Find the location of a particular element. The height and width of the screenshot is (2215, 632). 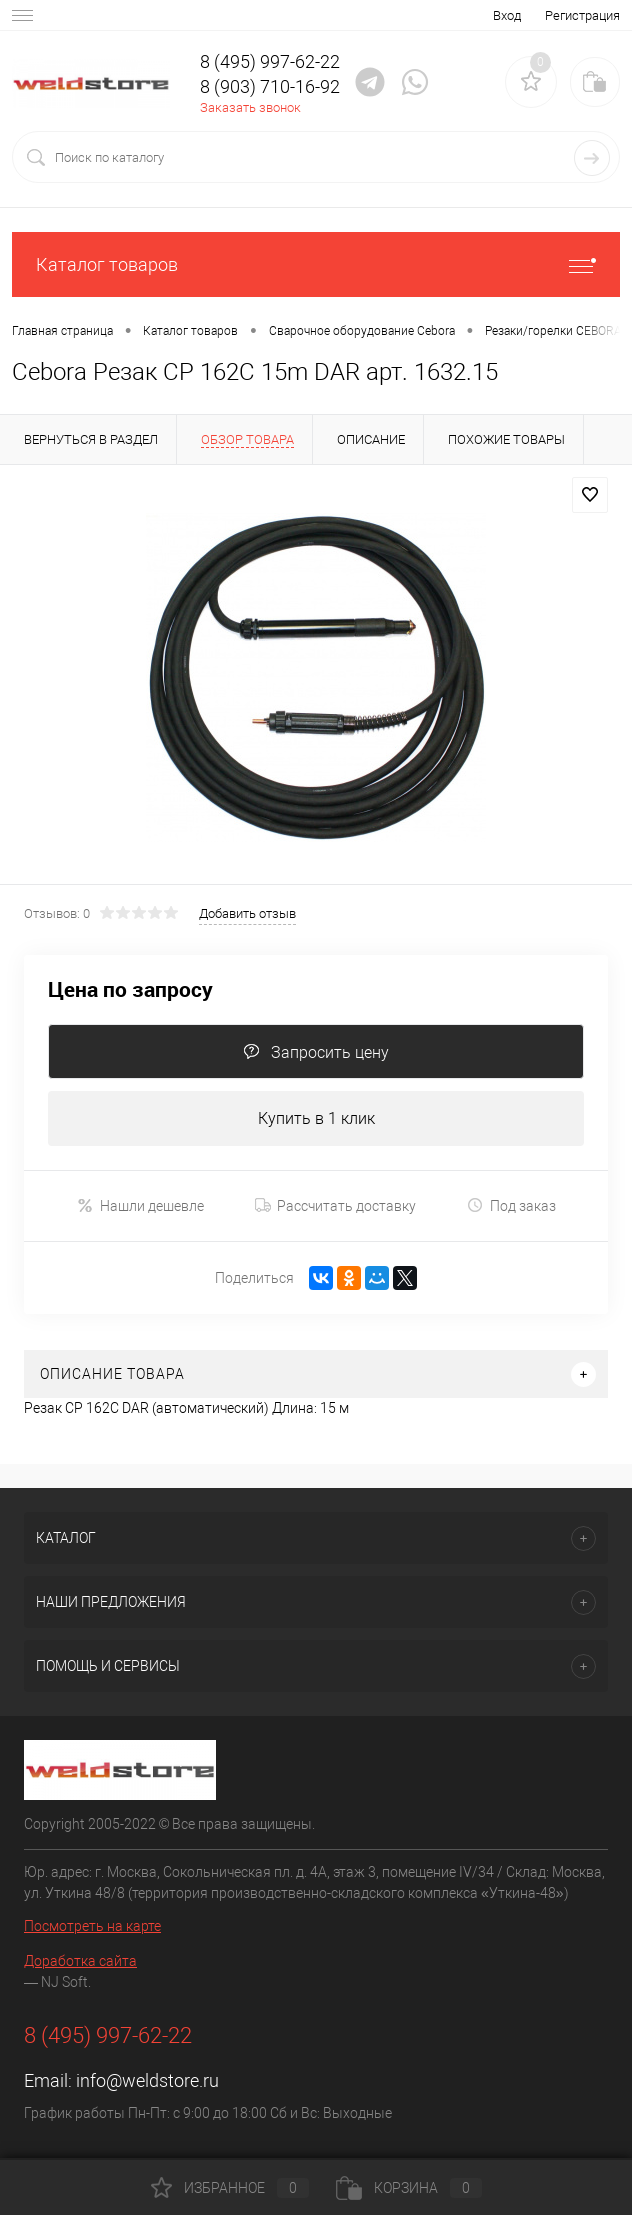

Посмотреть на карте is located at coordinates (92, 1926).